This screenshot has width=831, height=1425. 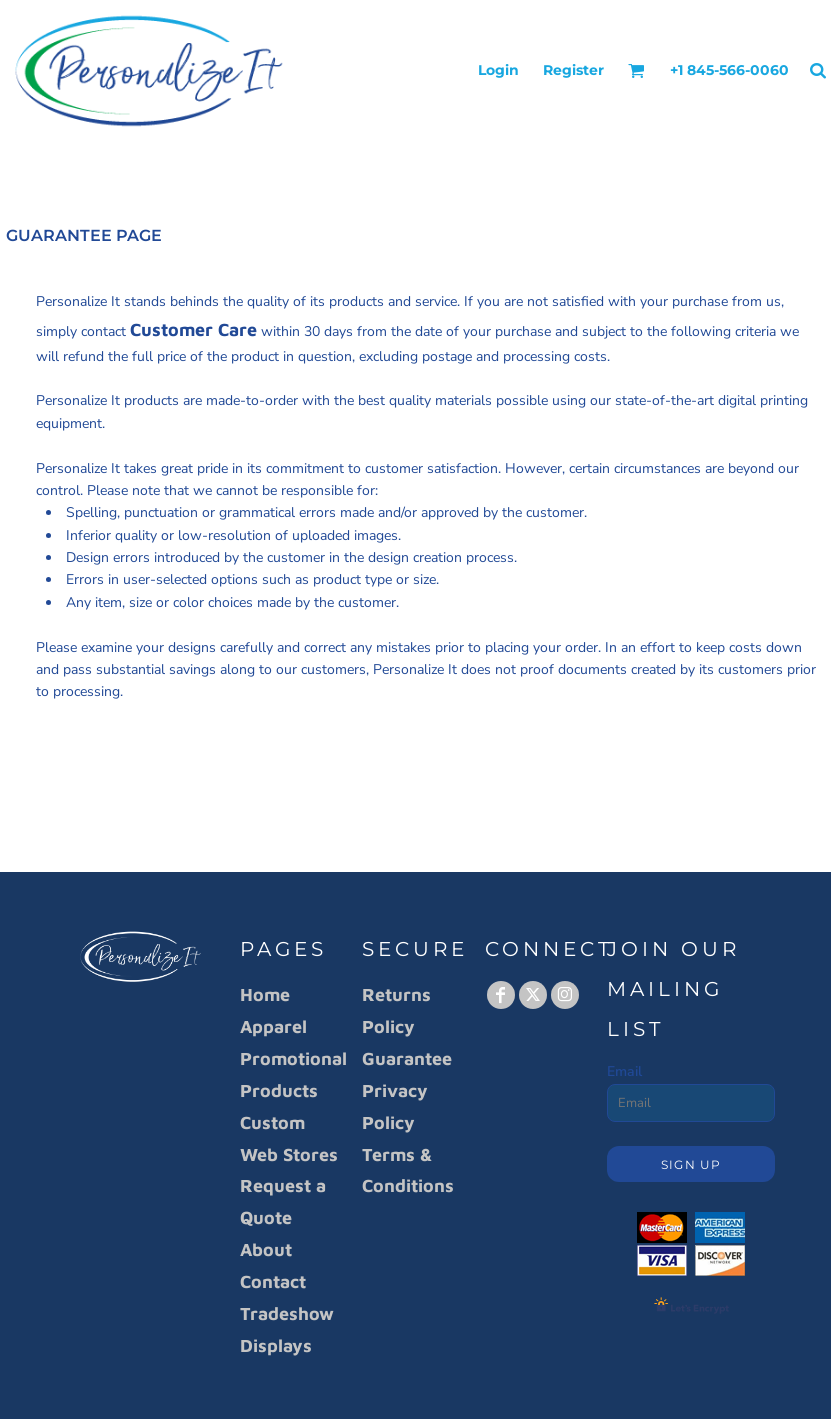 What do you see at coordinates (273, 1026) in the screenshot?
I see `Apparel` at bounding box center [273, 1026].